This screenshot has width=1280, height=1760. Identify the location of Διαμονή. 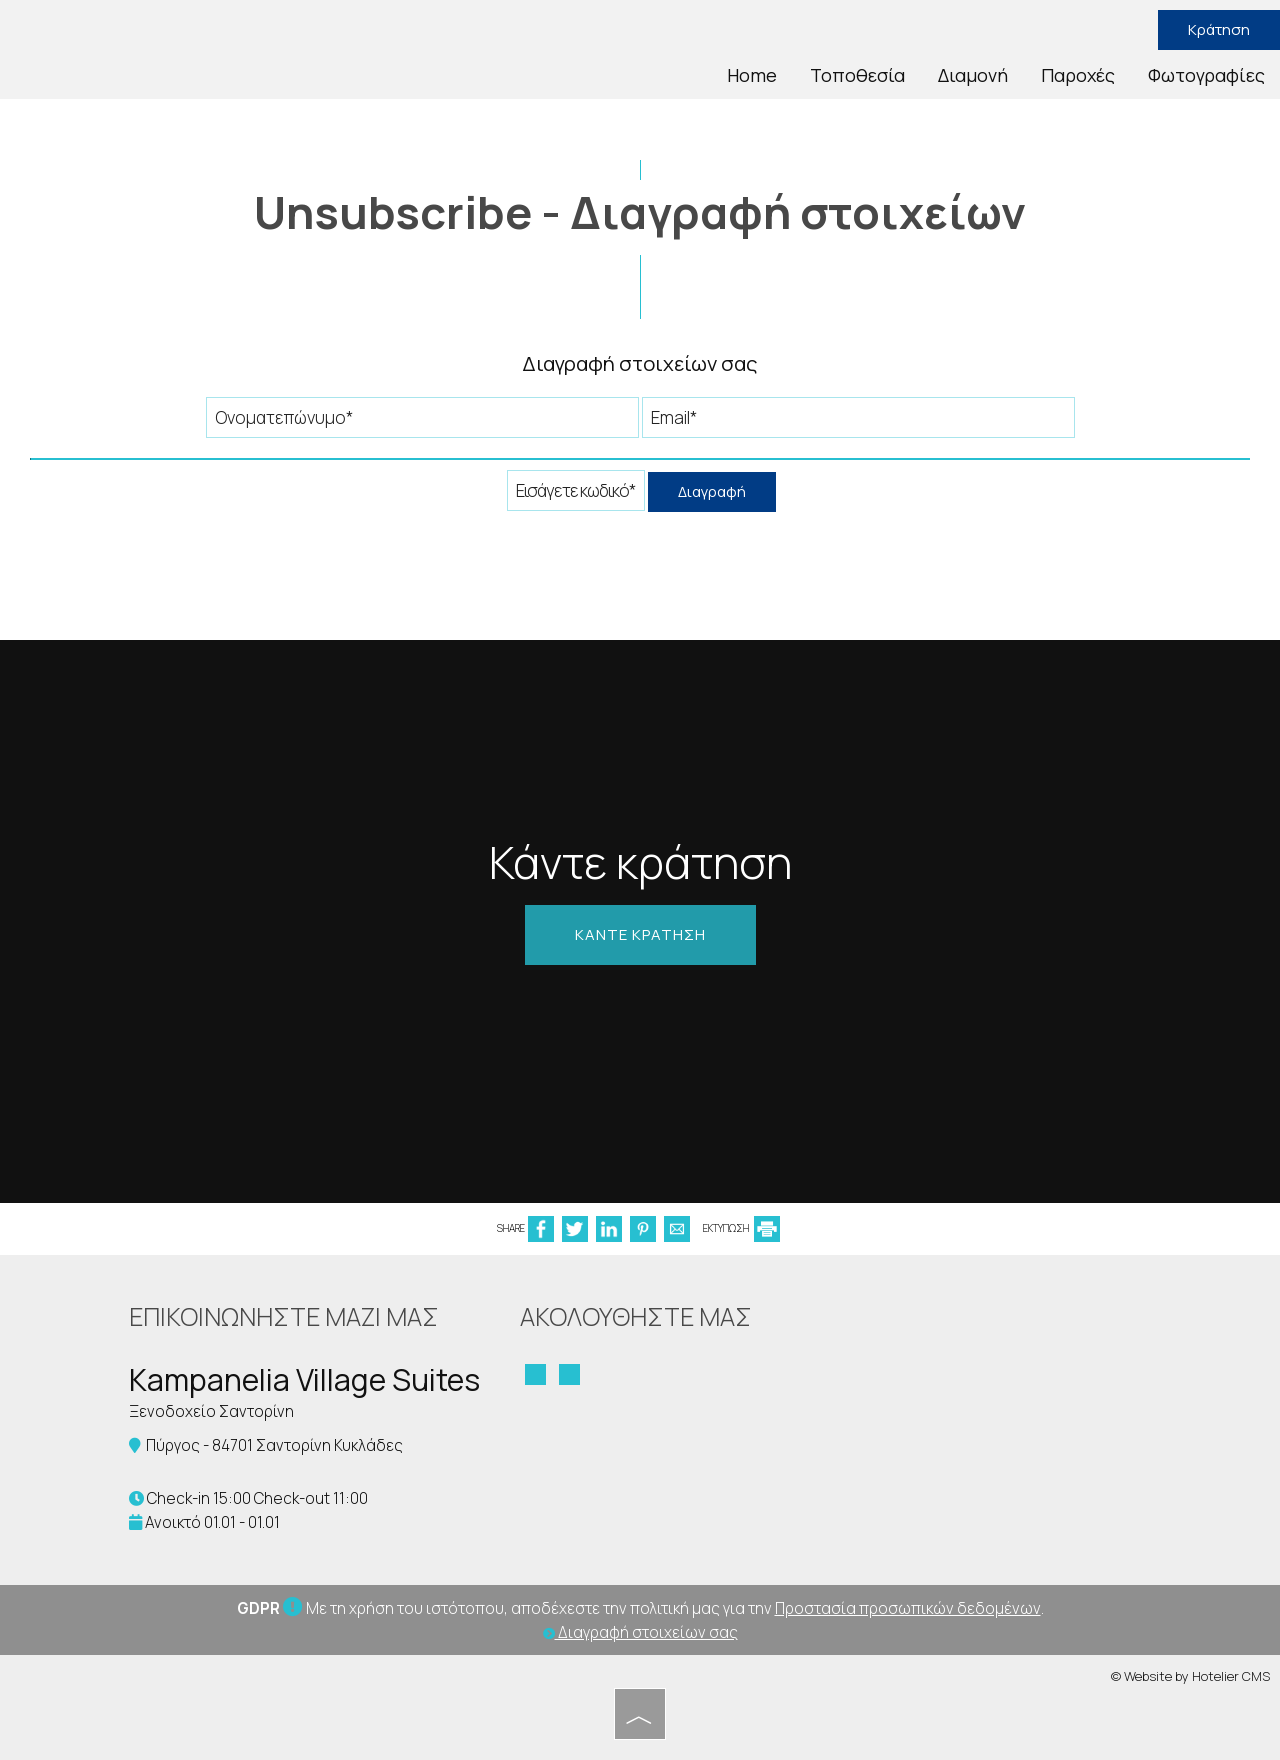
(973, 75).